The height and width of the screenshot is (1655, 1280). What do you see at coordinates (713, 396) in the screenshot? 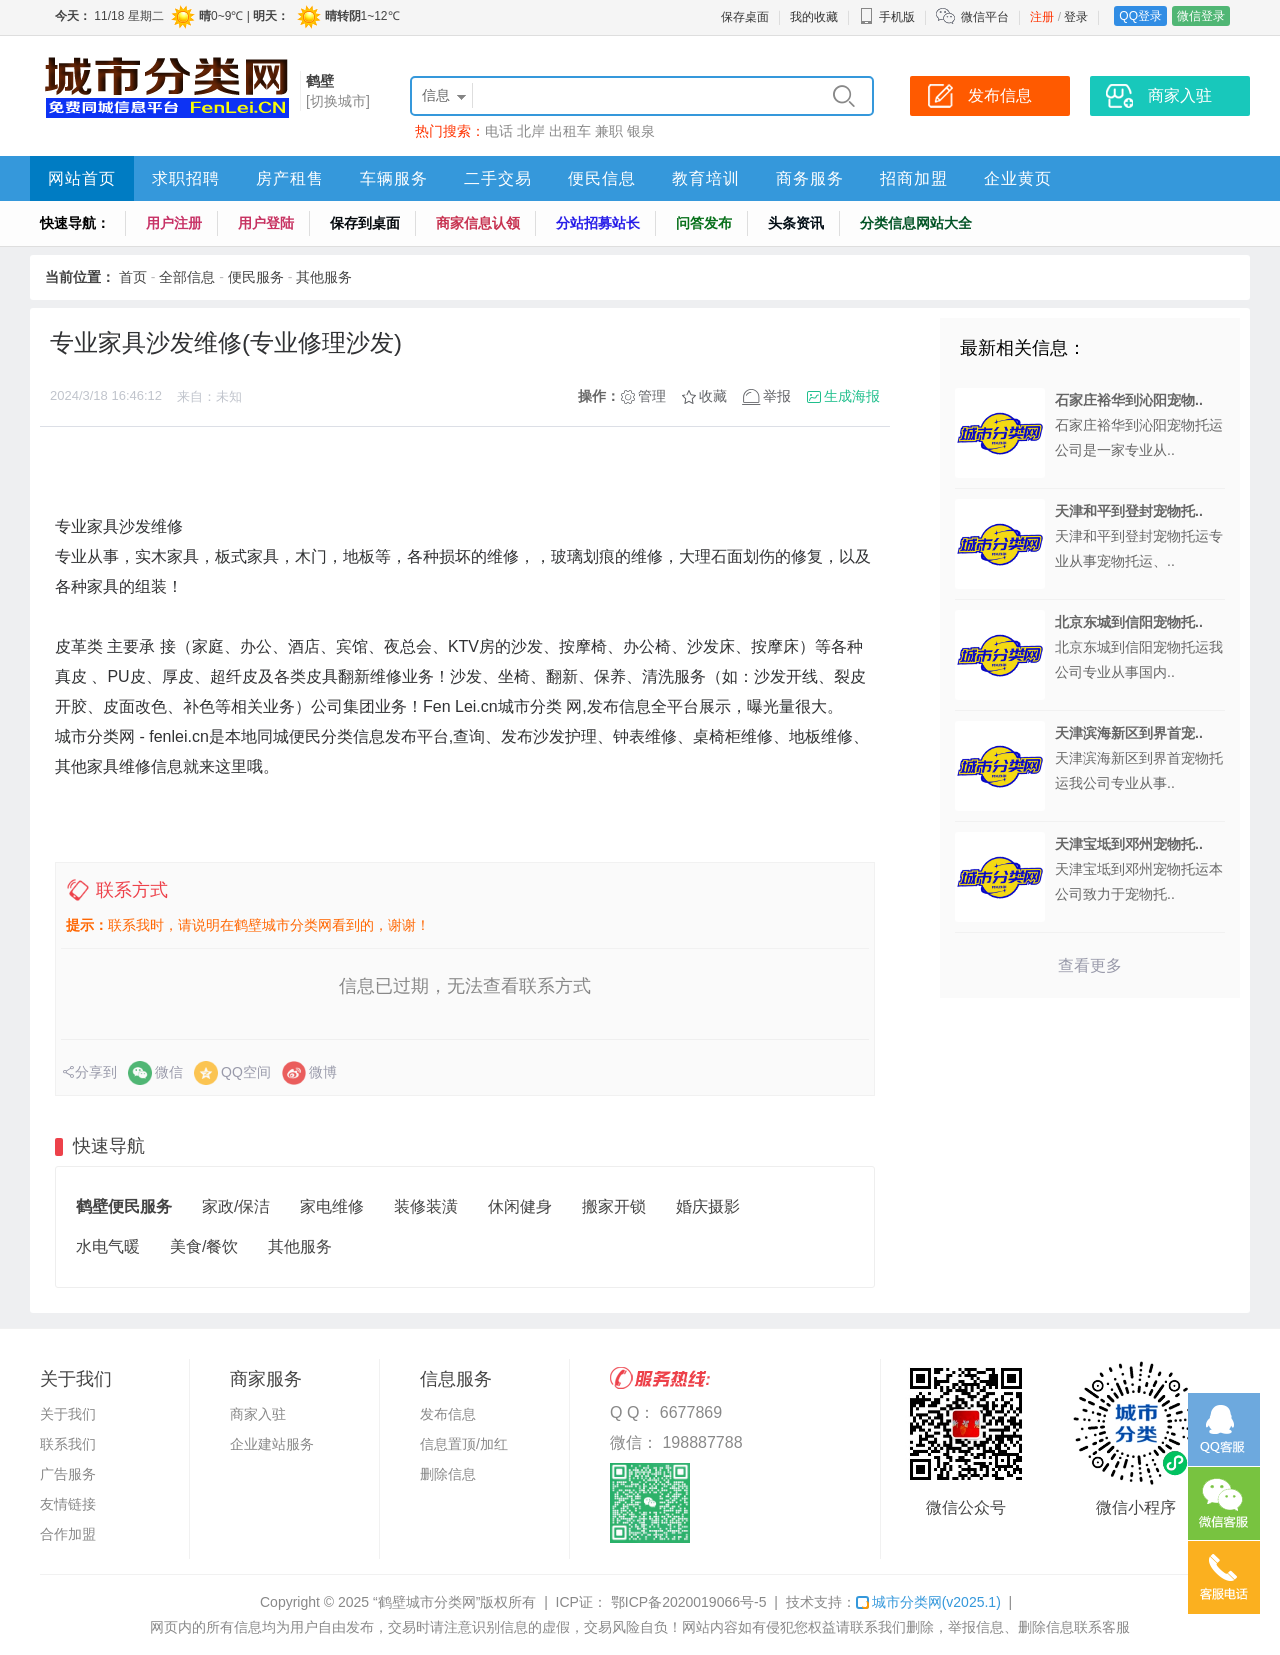
I see `收藏` at bounding box center [713, 396].